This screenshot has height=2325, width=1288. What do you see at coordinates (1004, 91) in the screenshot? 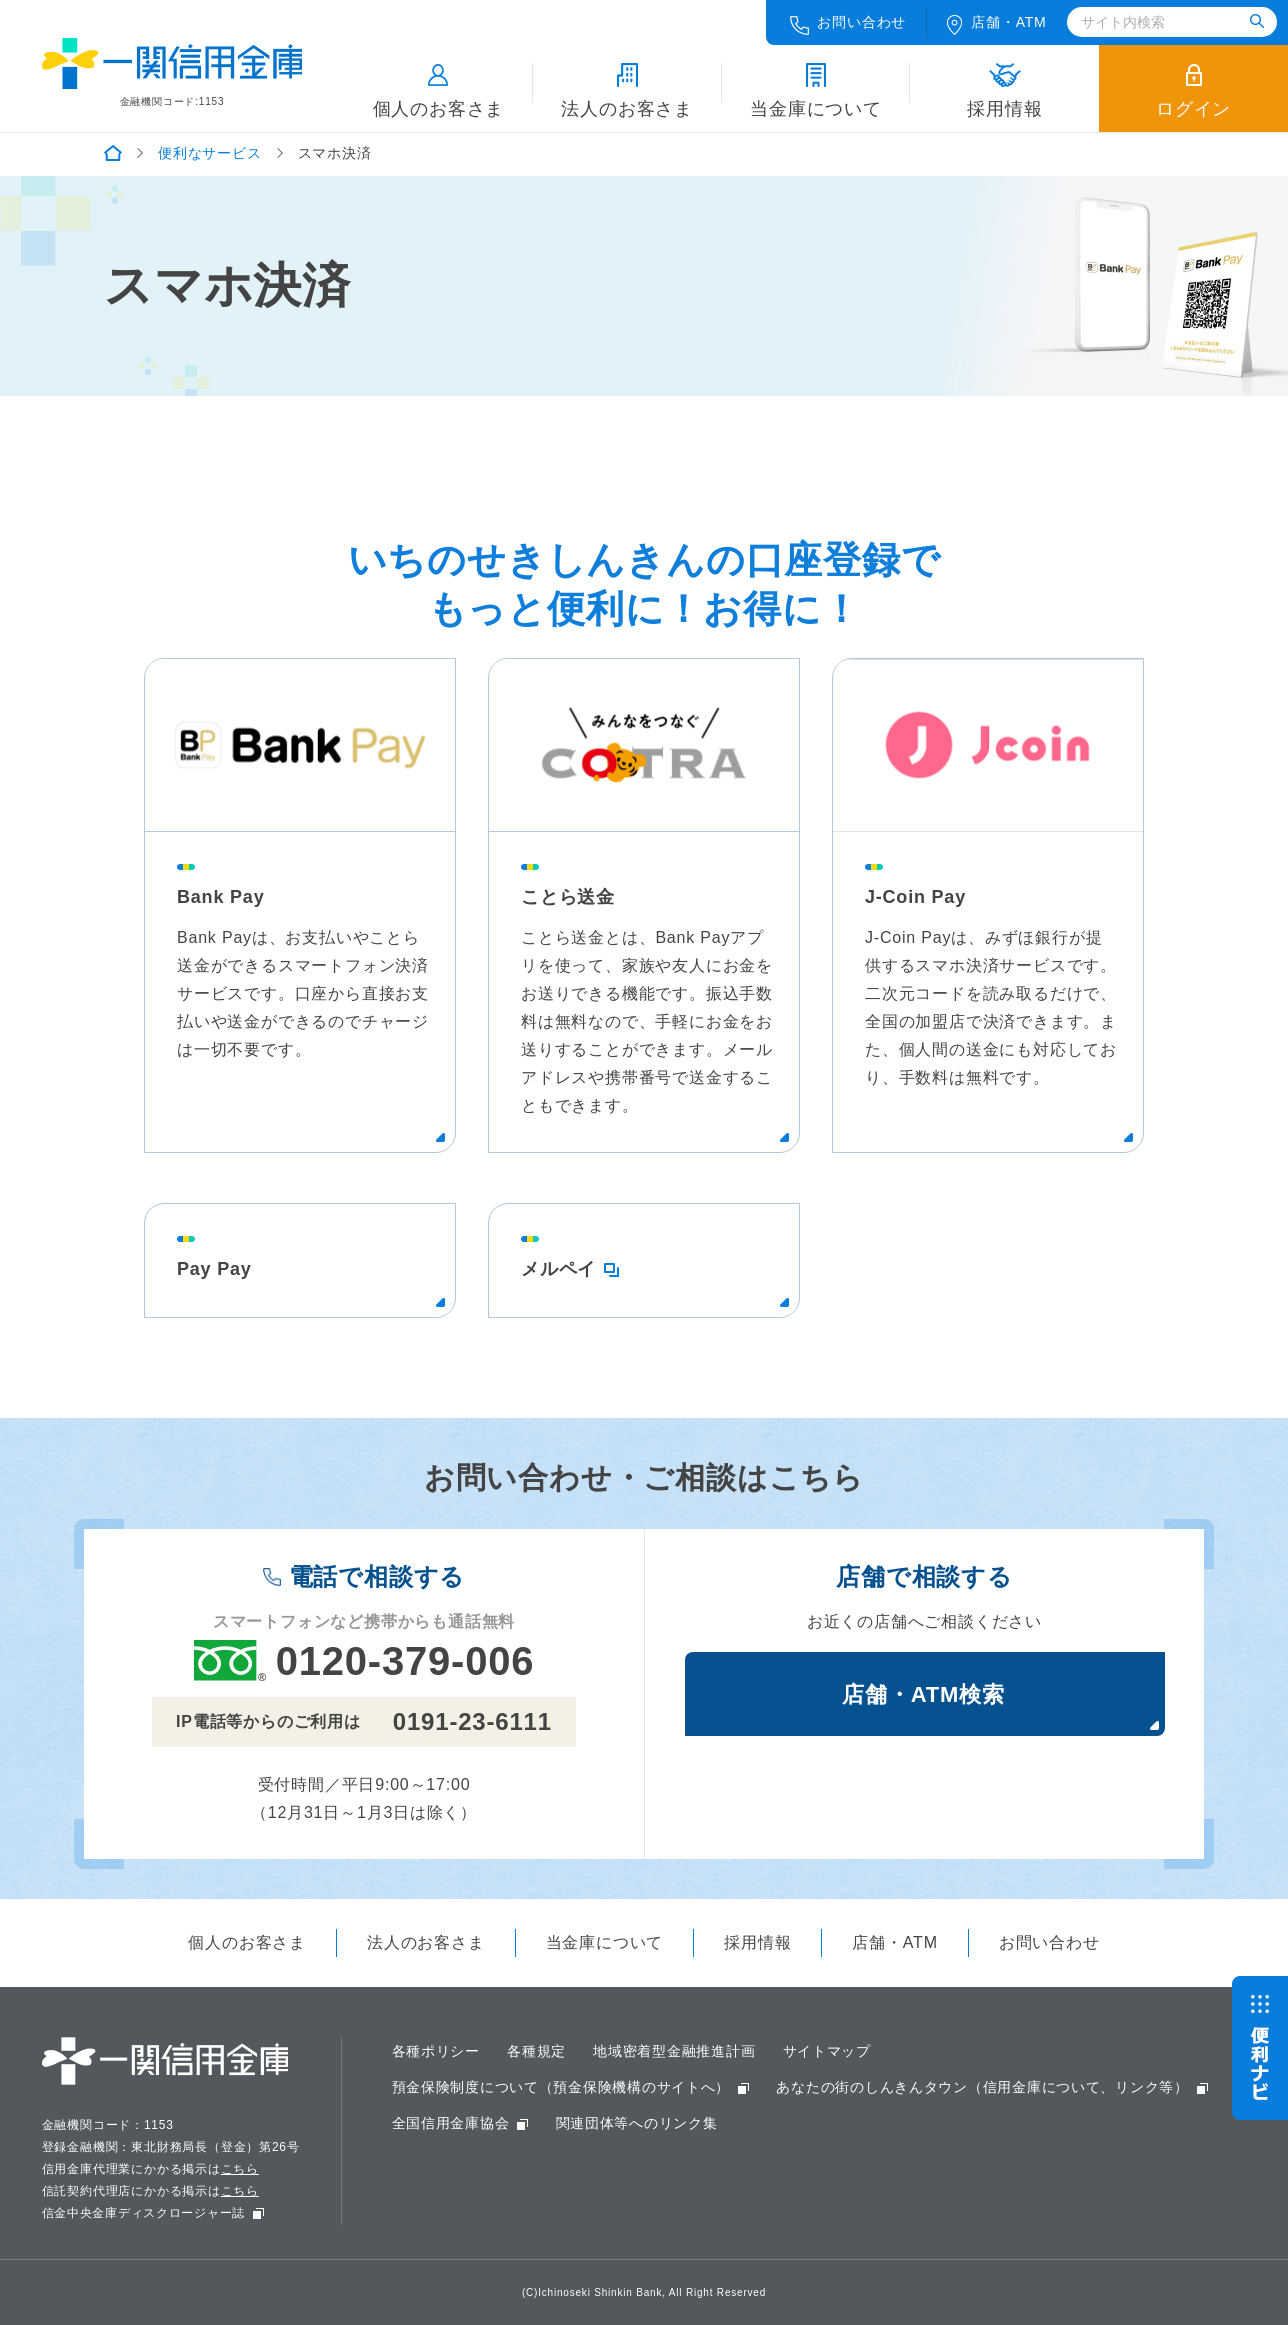
I see `採用情報` at bounding box center [1004, 91].